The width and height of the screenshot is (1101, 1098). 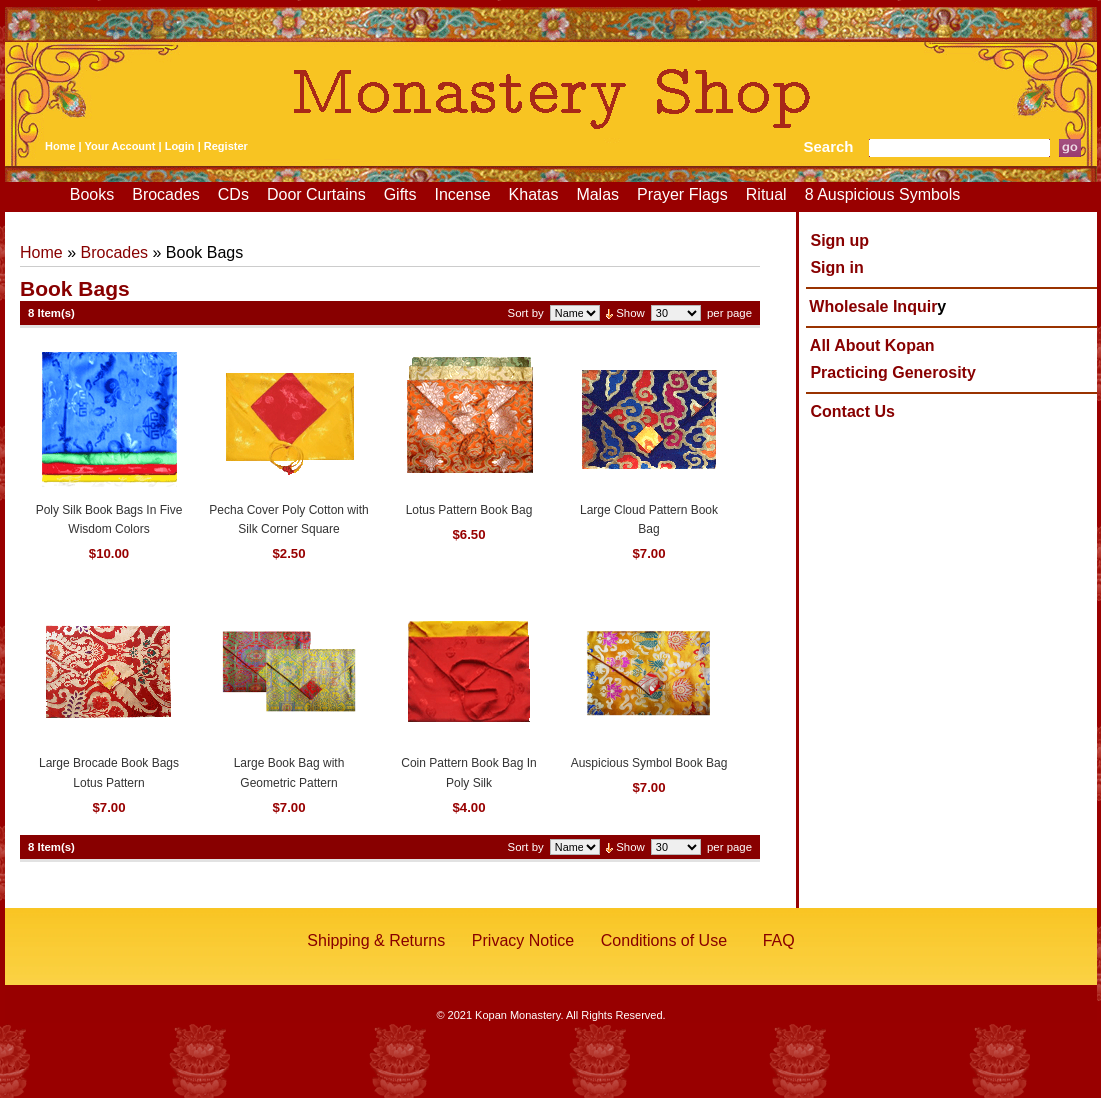 I want to click on CDs, so click(x=233, y=194).